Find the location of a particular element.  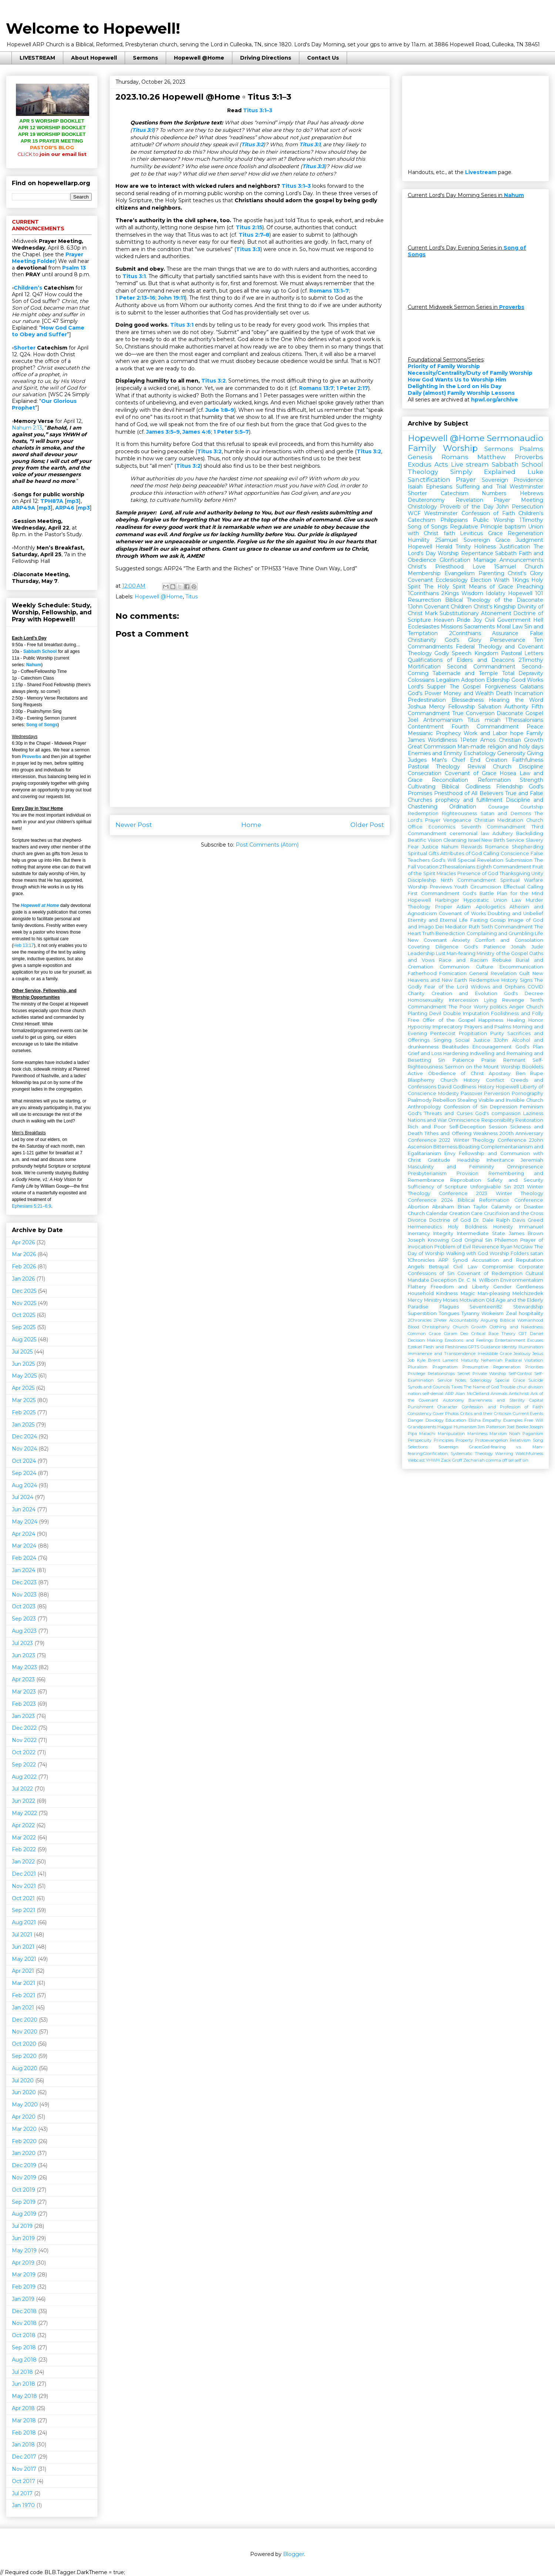

Cleansing is located at coordinates (455, 840).